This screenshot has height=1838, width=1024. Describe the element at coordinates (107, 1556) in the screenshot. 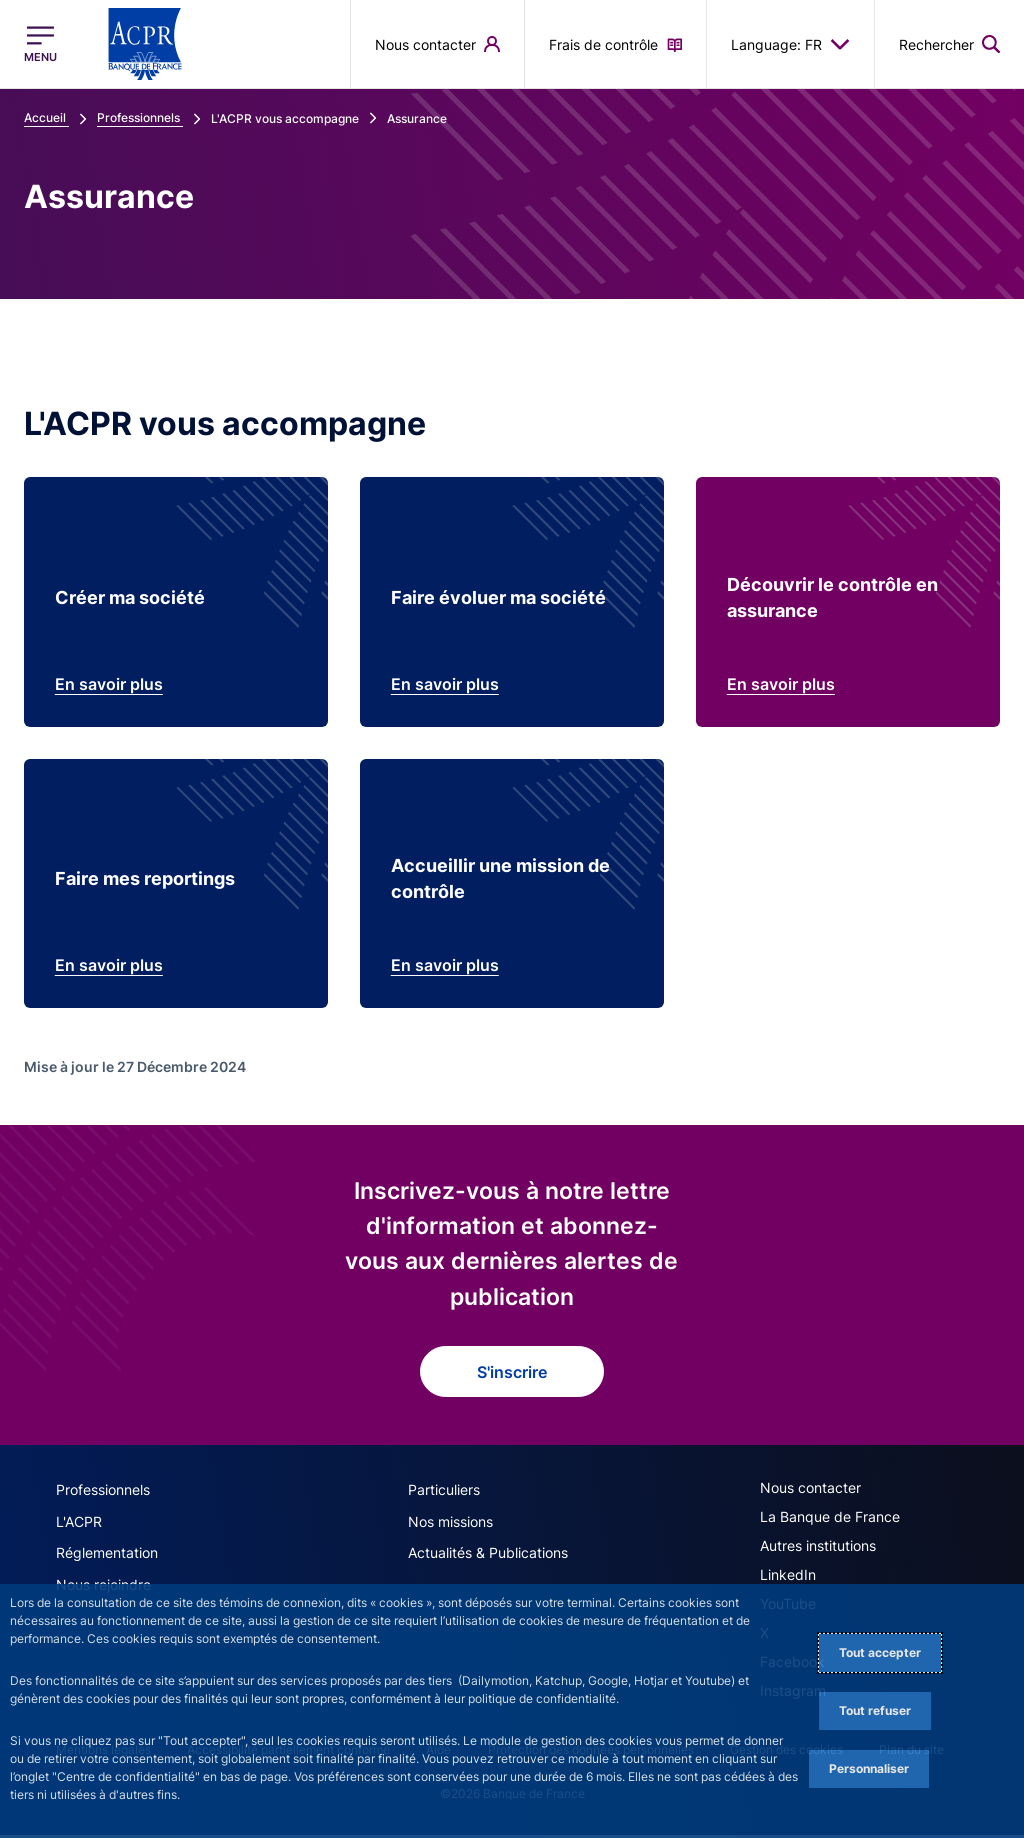

I see `Réglementation` at that location.